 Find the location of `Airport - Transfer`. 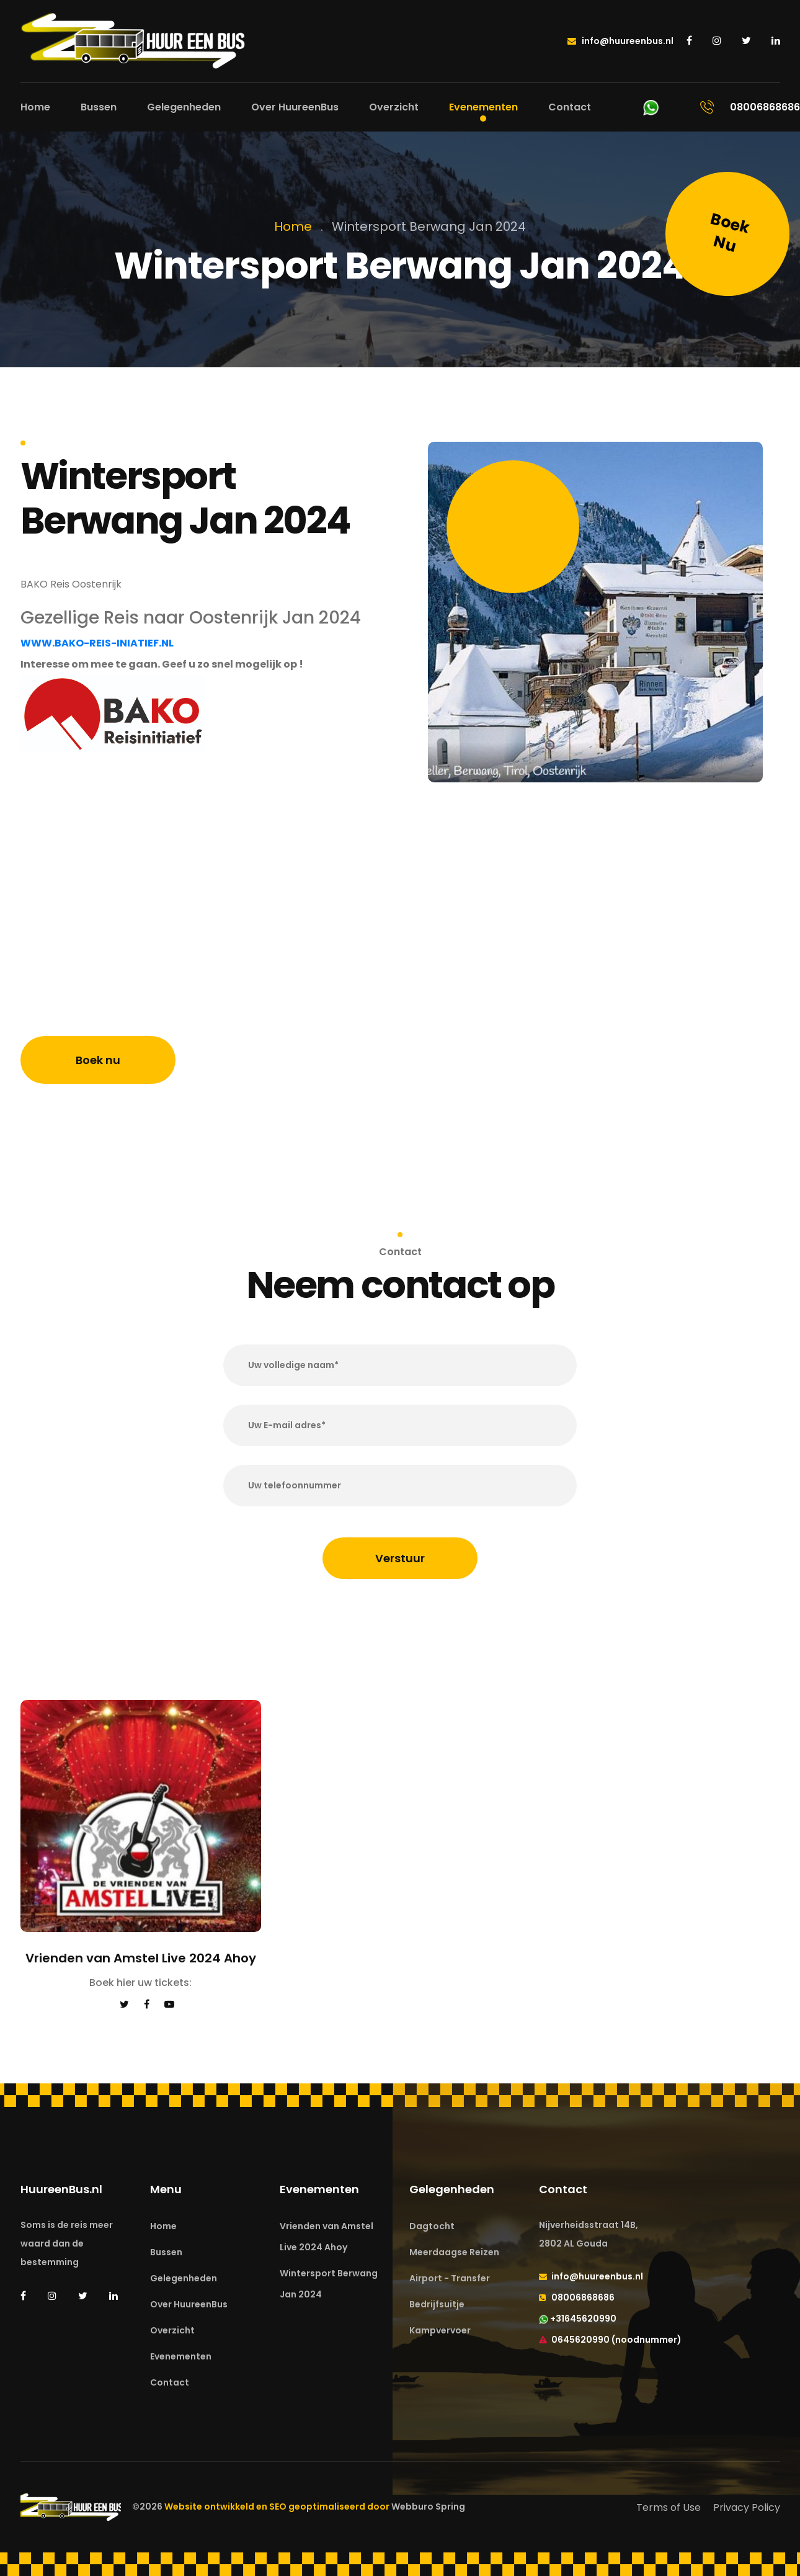

Airport - Transfer is located at coordinates (449, 2278).